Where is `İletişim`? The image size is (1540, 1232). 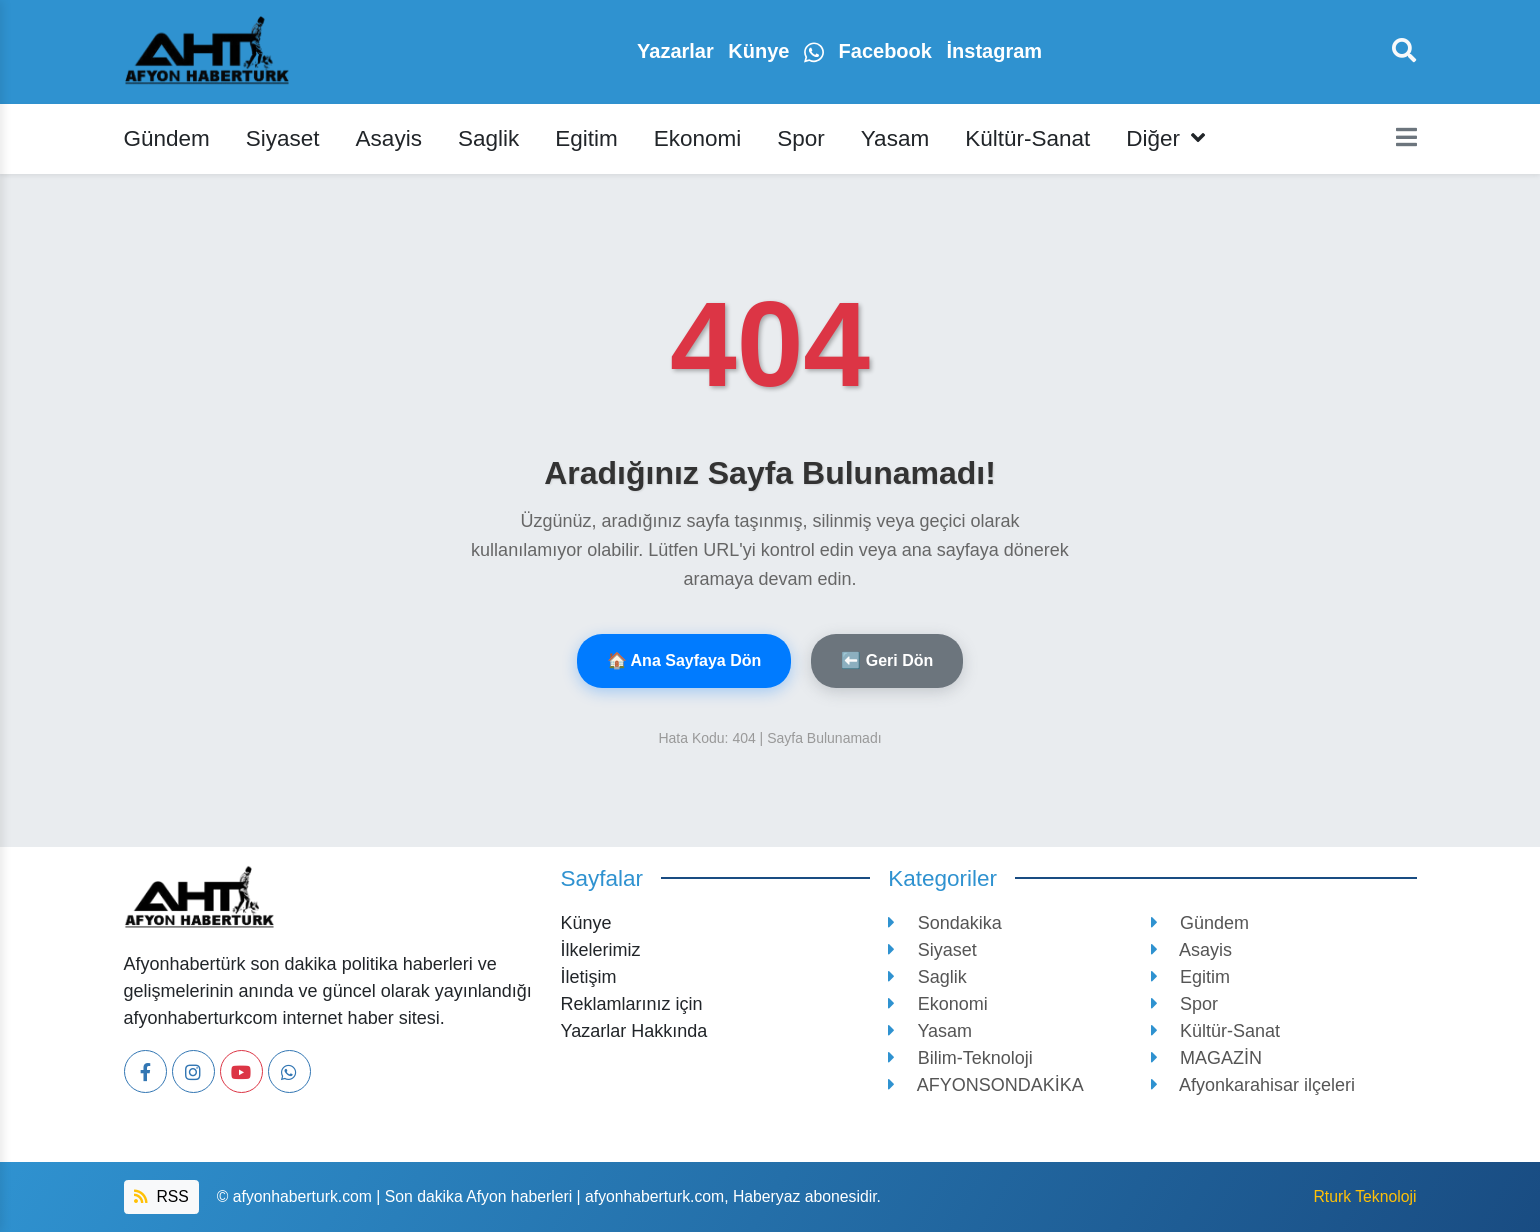 İletişim is located at coordinates (589, 977).